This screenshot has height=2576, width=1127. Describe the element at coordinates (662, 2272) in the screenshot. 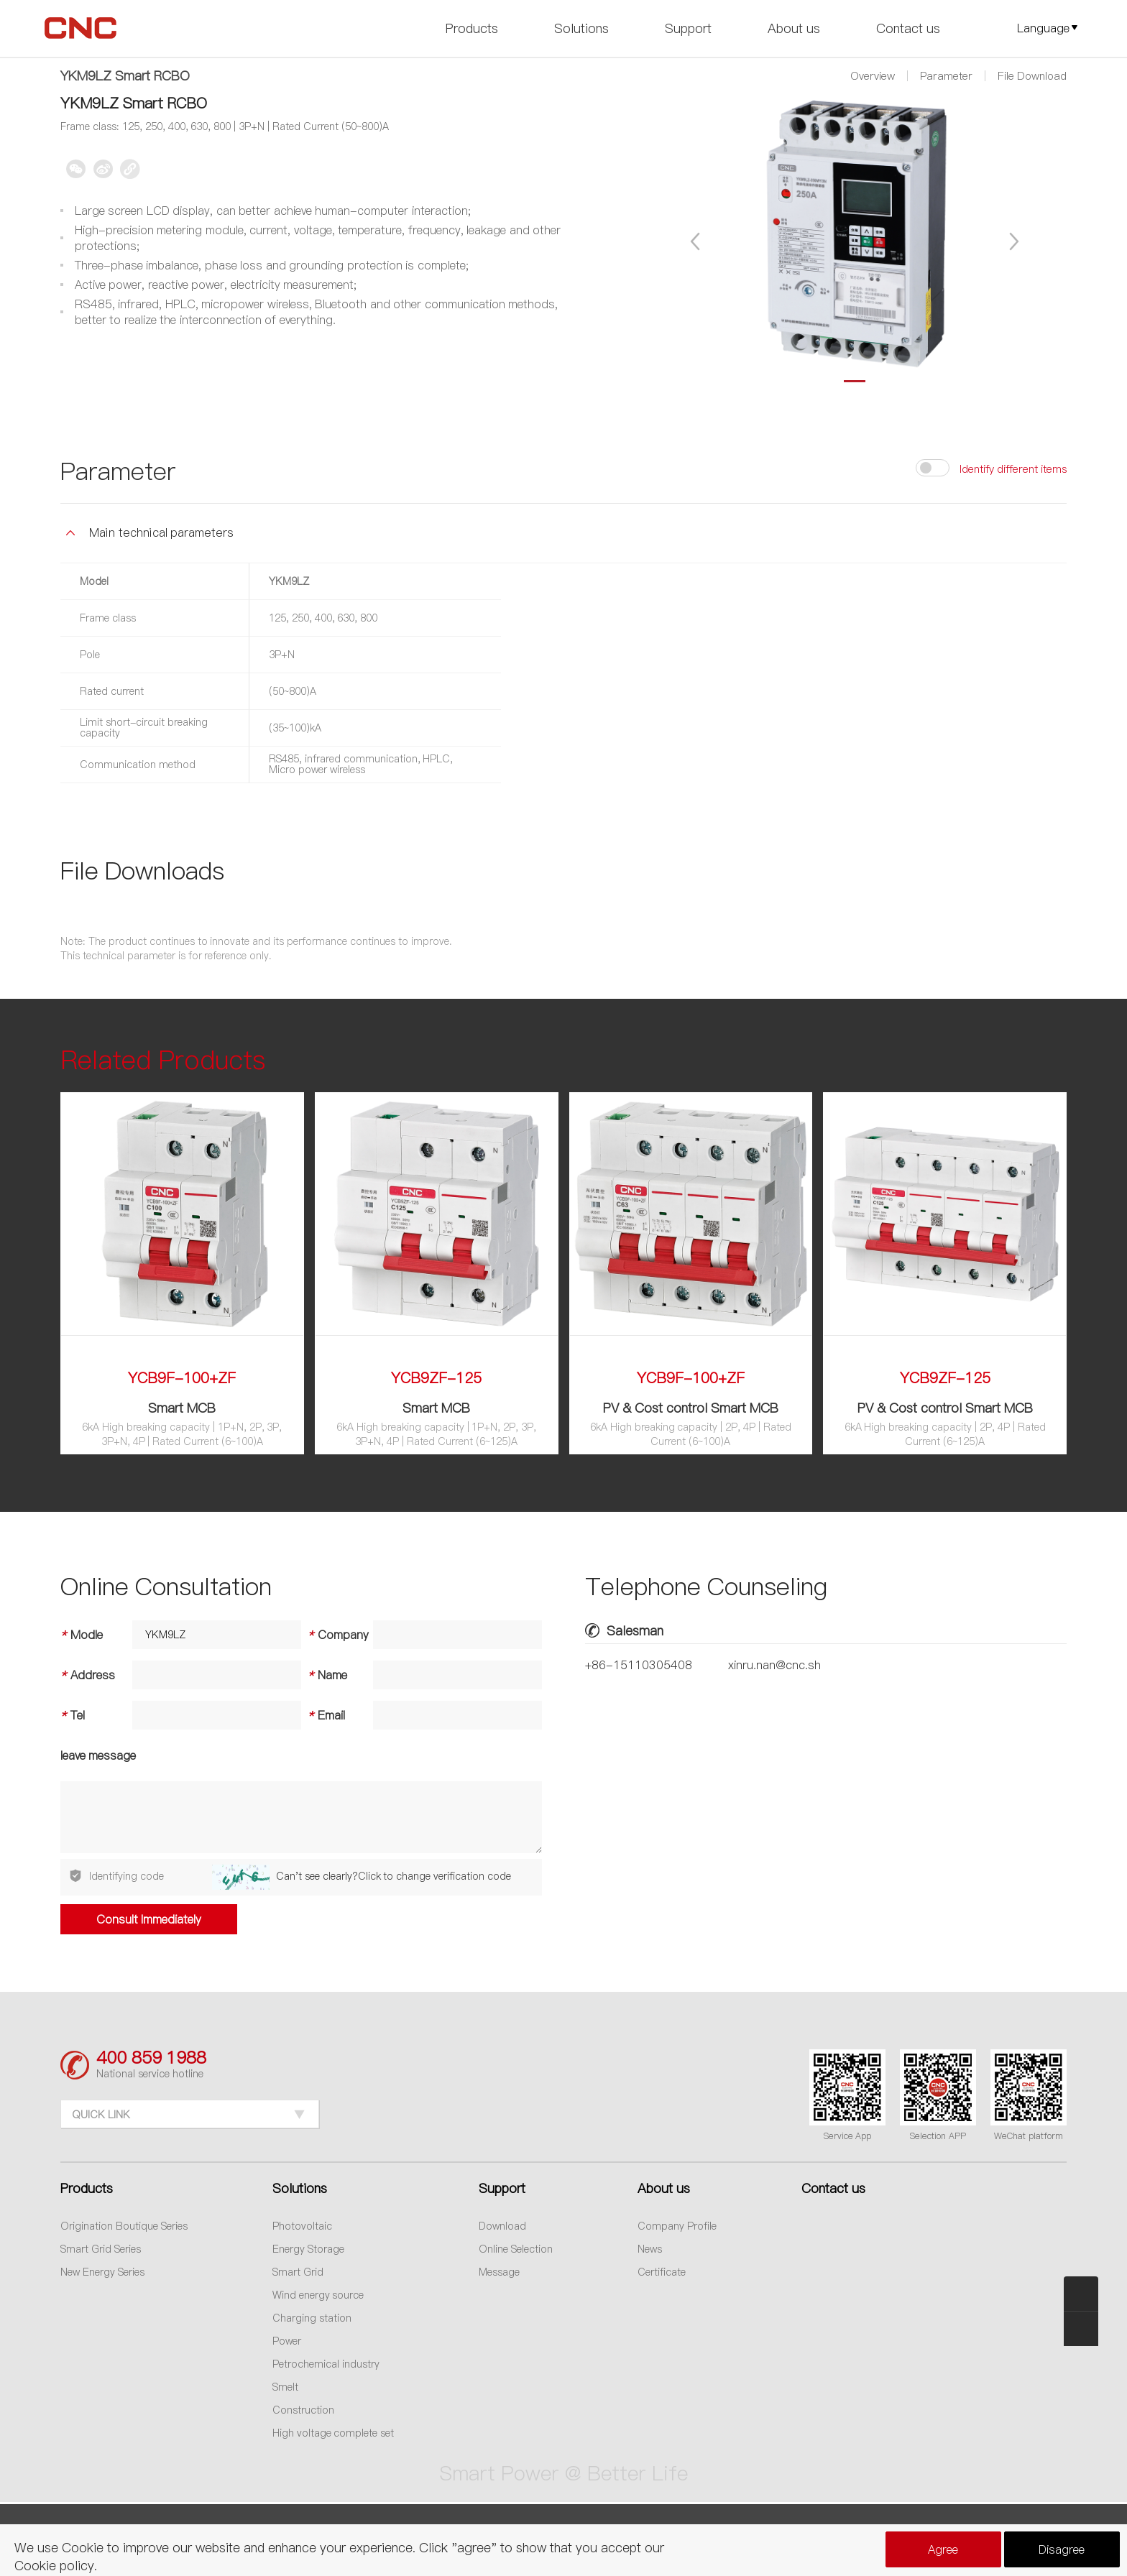

I see `Certificate` at that location.